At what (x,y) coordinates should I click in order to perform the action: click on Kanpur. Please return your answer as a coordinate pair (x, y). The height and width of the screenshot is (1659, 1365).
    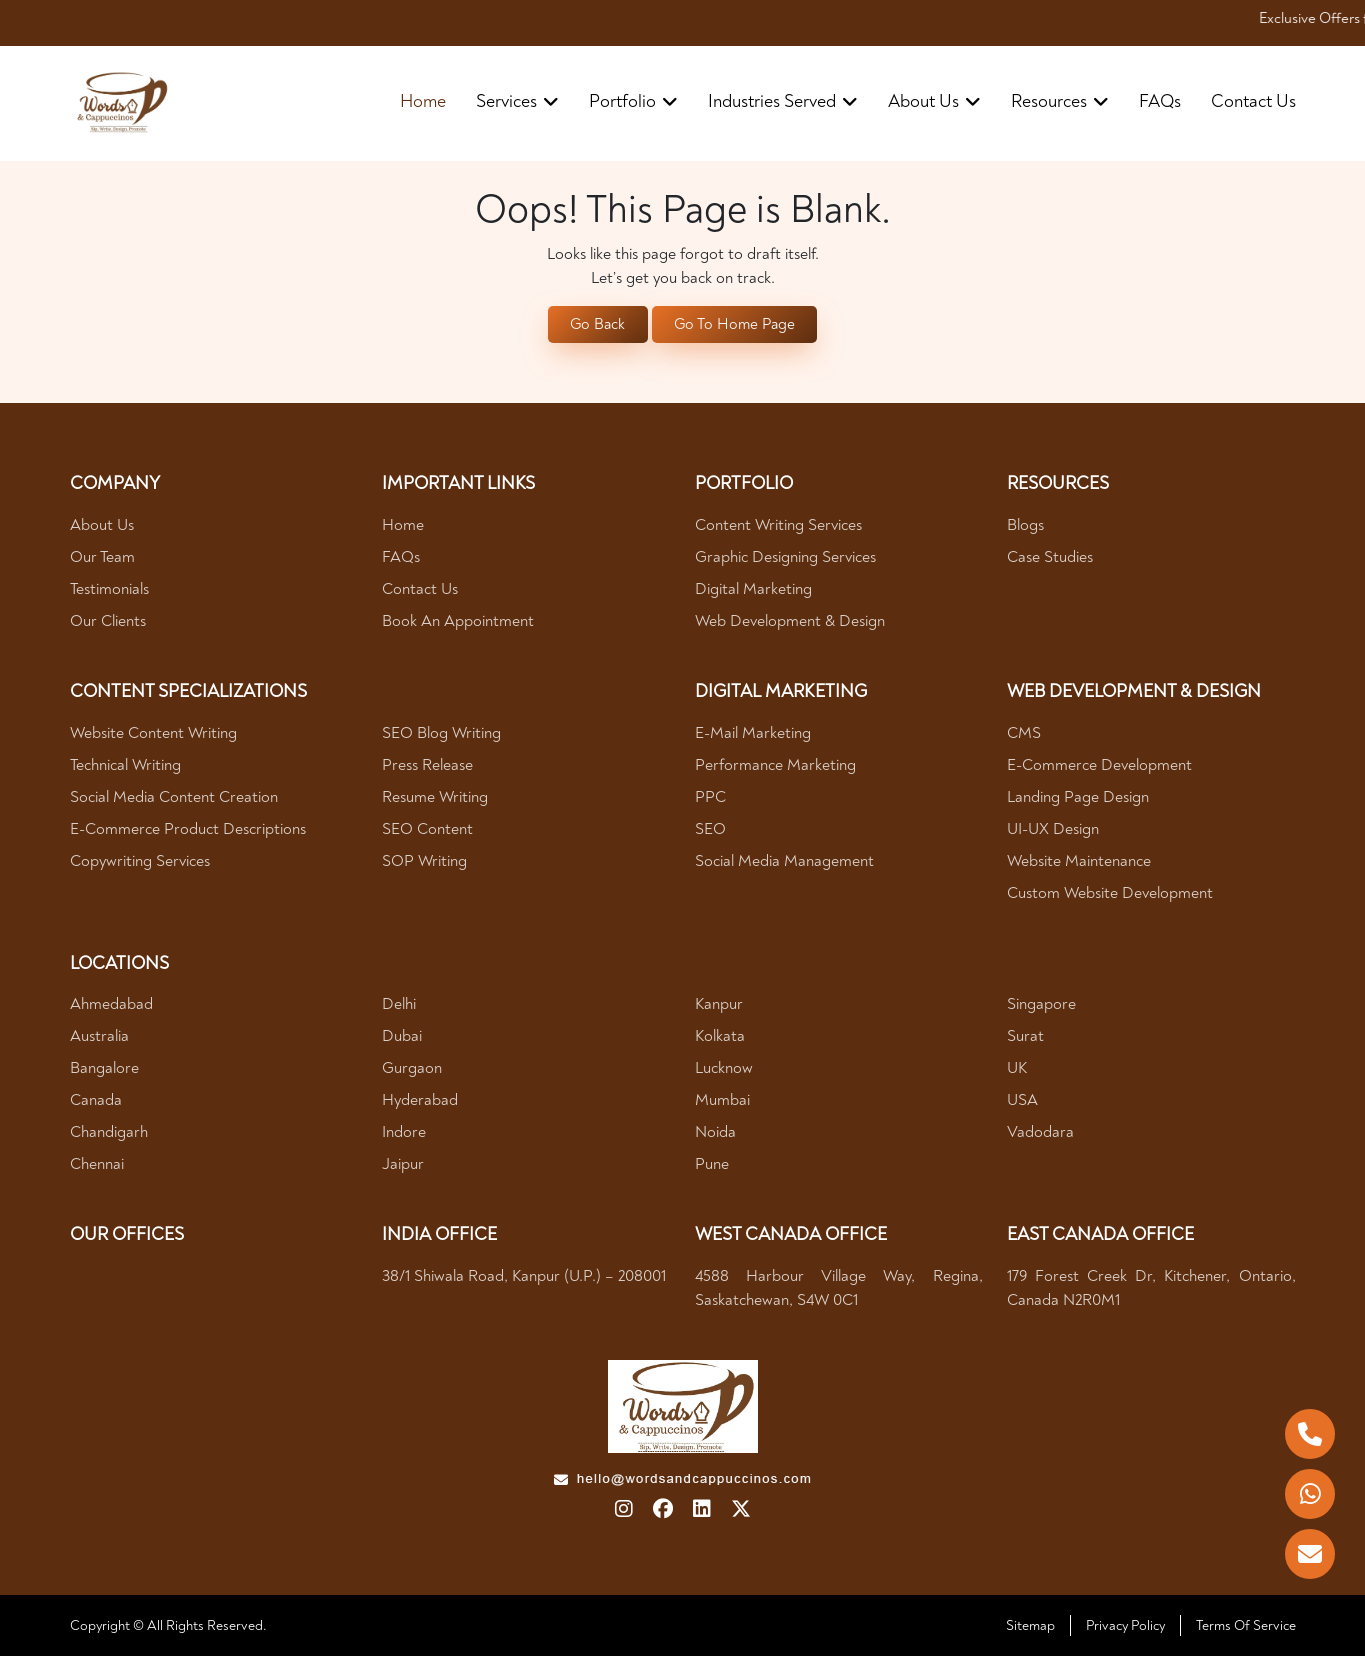
    Looking at the image, I should click on (719, 1007).